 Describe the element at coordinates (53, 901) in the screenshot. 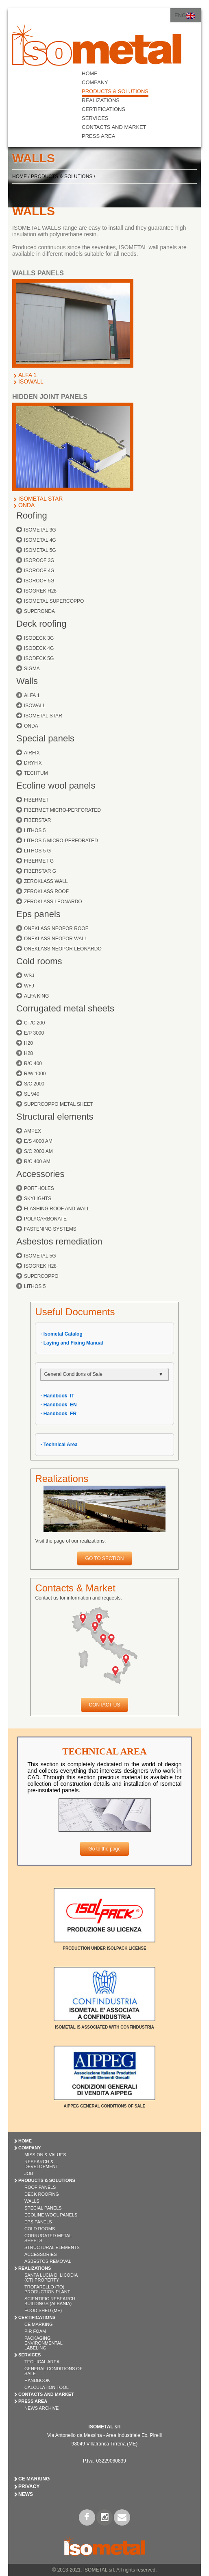

I see `ZEROKLASS LEONARDO` at that location.